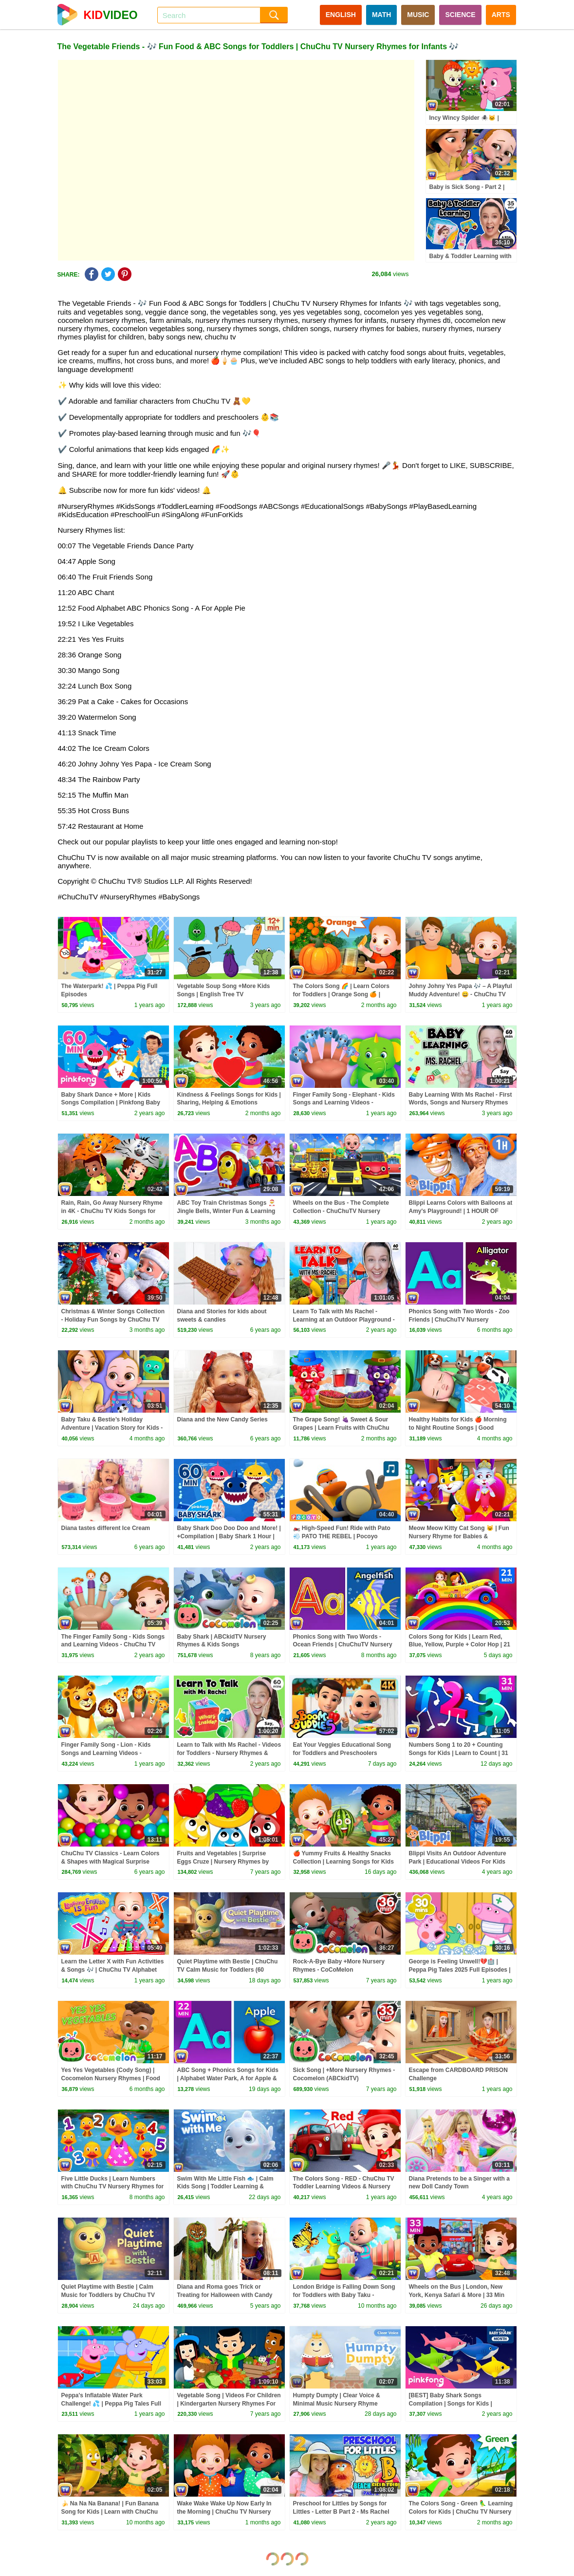 This screenshot has width=574, height=2576. What do you see at coordinates (110, 1103) in the screenshot?
I see `Baby Shark Dance + More | Kids Songs Compilation | Pinkfong Baby Shark` at bounding box center [110, 1103].